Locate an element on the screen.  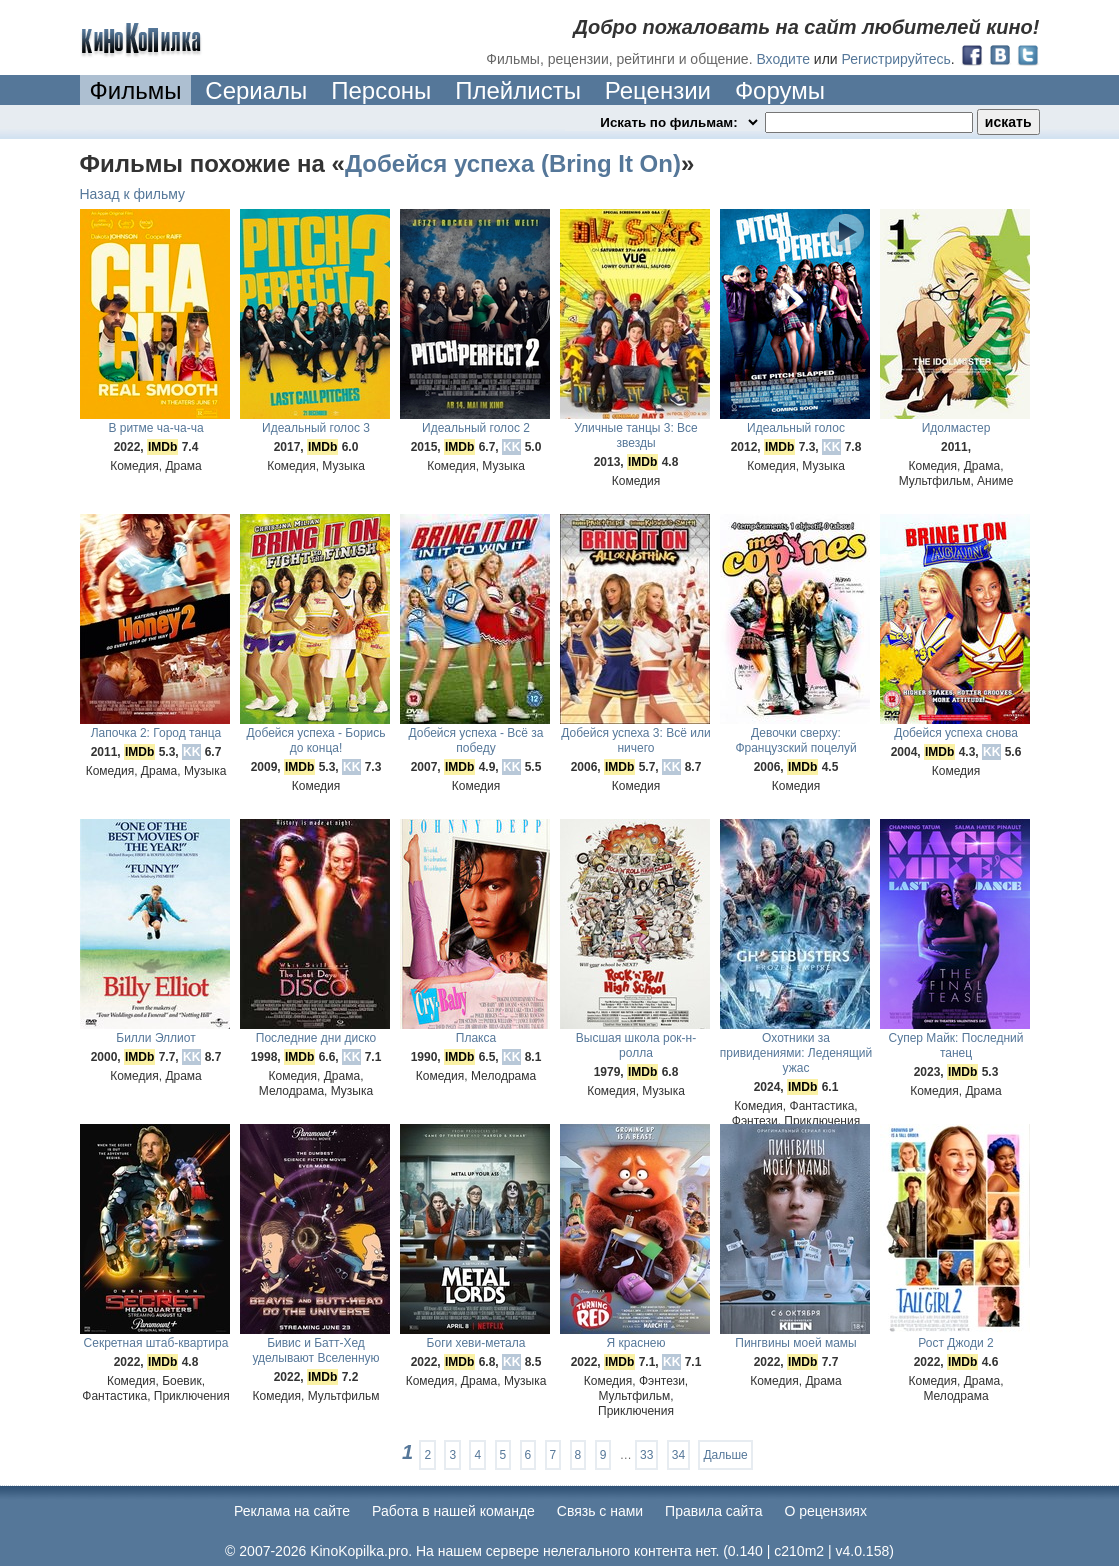
Работа в нашей команде is located at coordinates (453, 1511).